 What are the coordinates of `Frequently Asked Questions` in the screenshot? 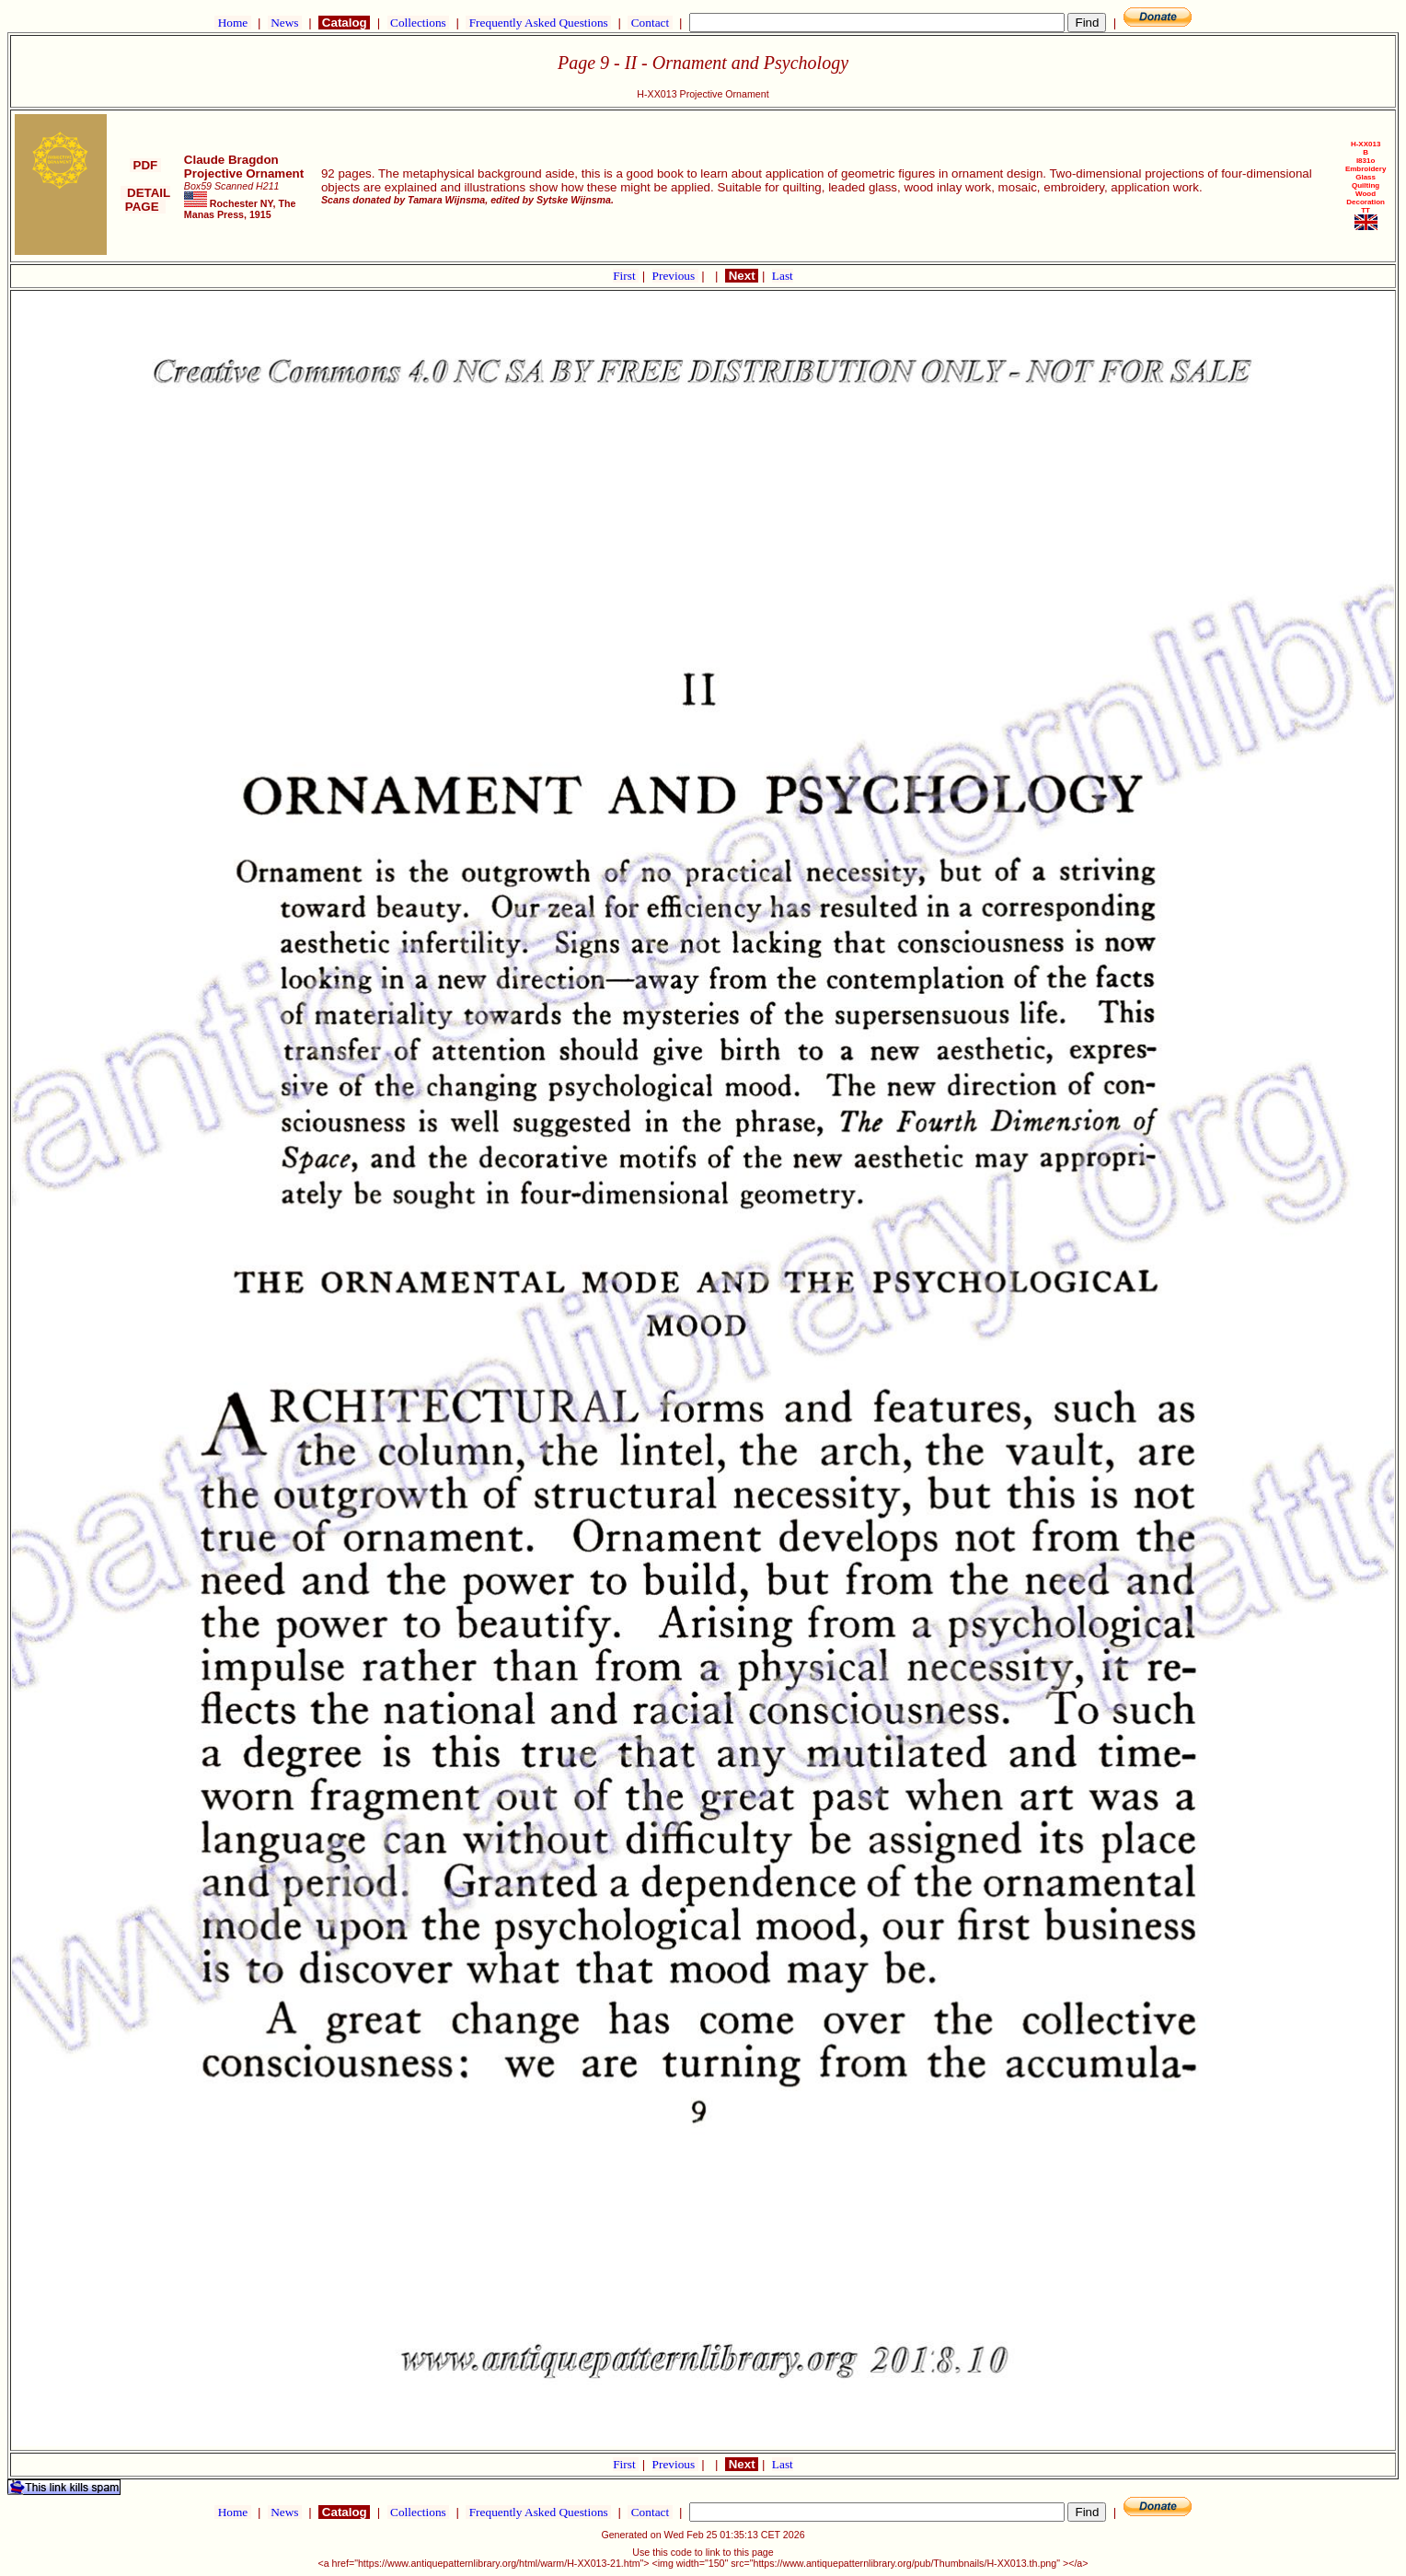 It's located at (538, 22).